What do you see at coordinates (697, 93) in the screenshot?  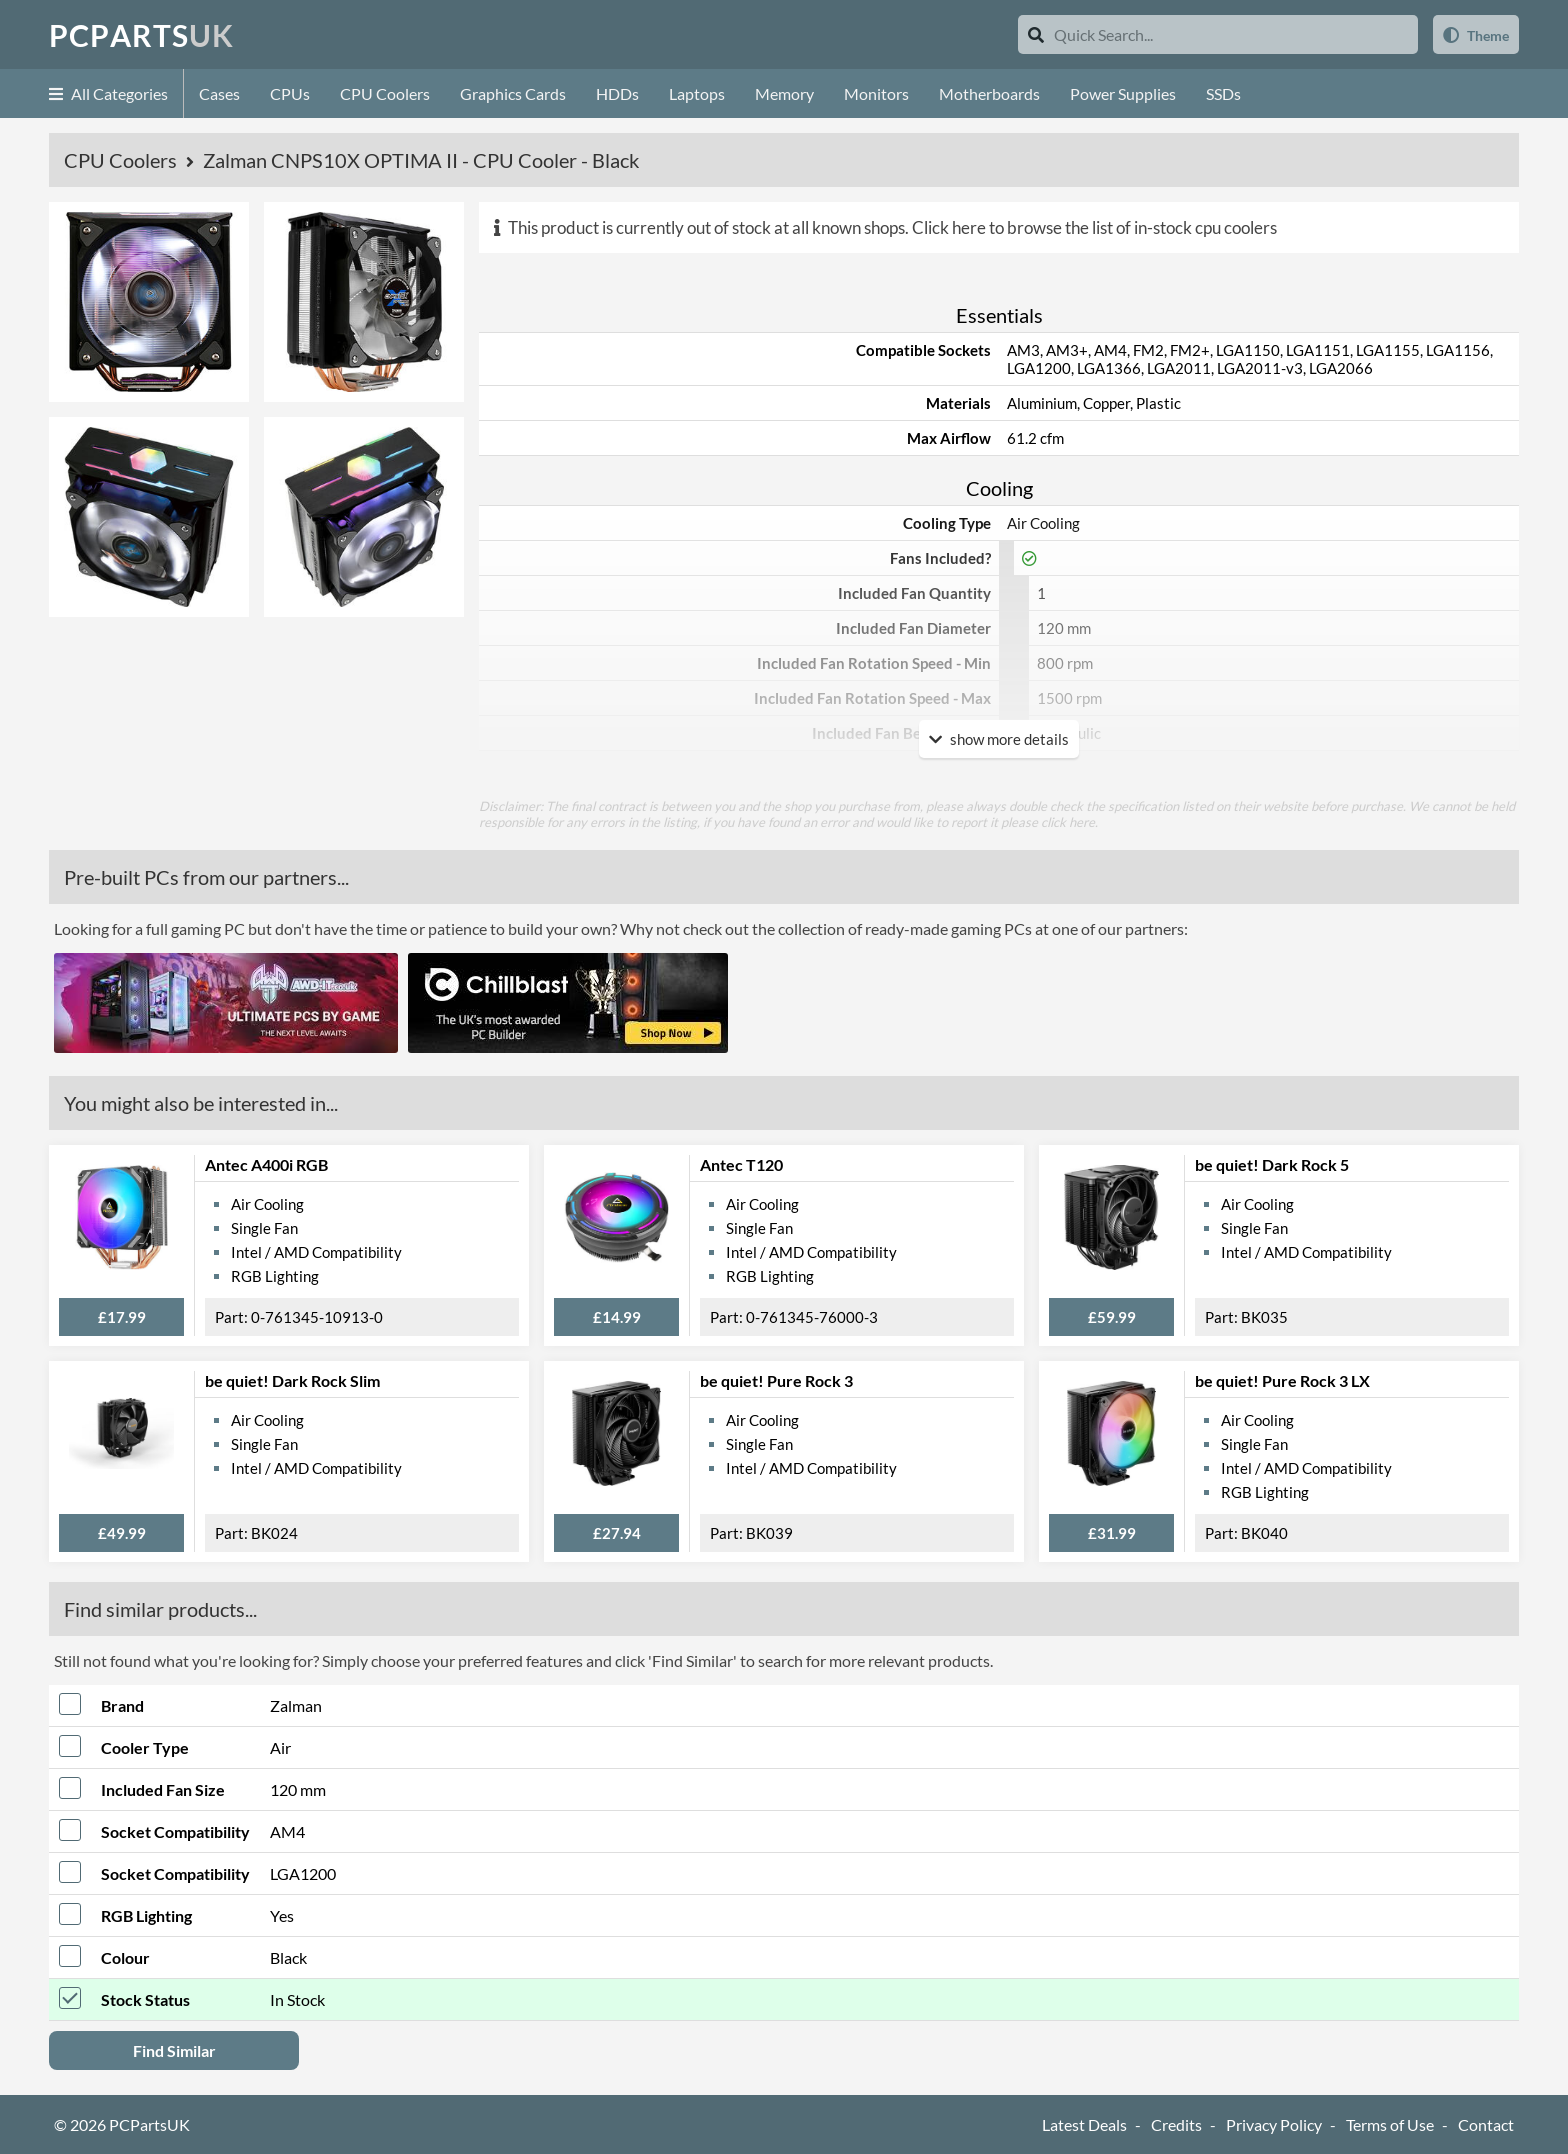 I see `Laptops` at bounding box center [697, 93].